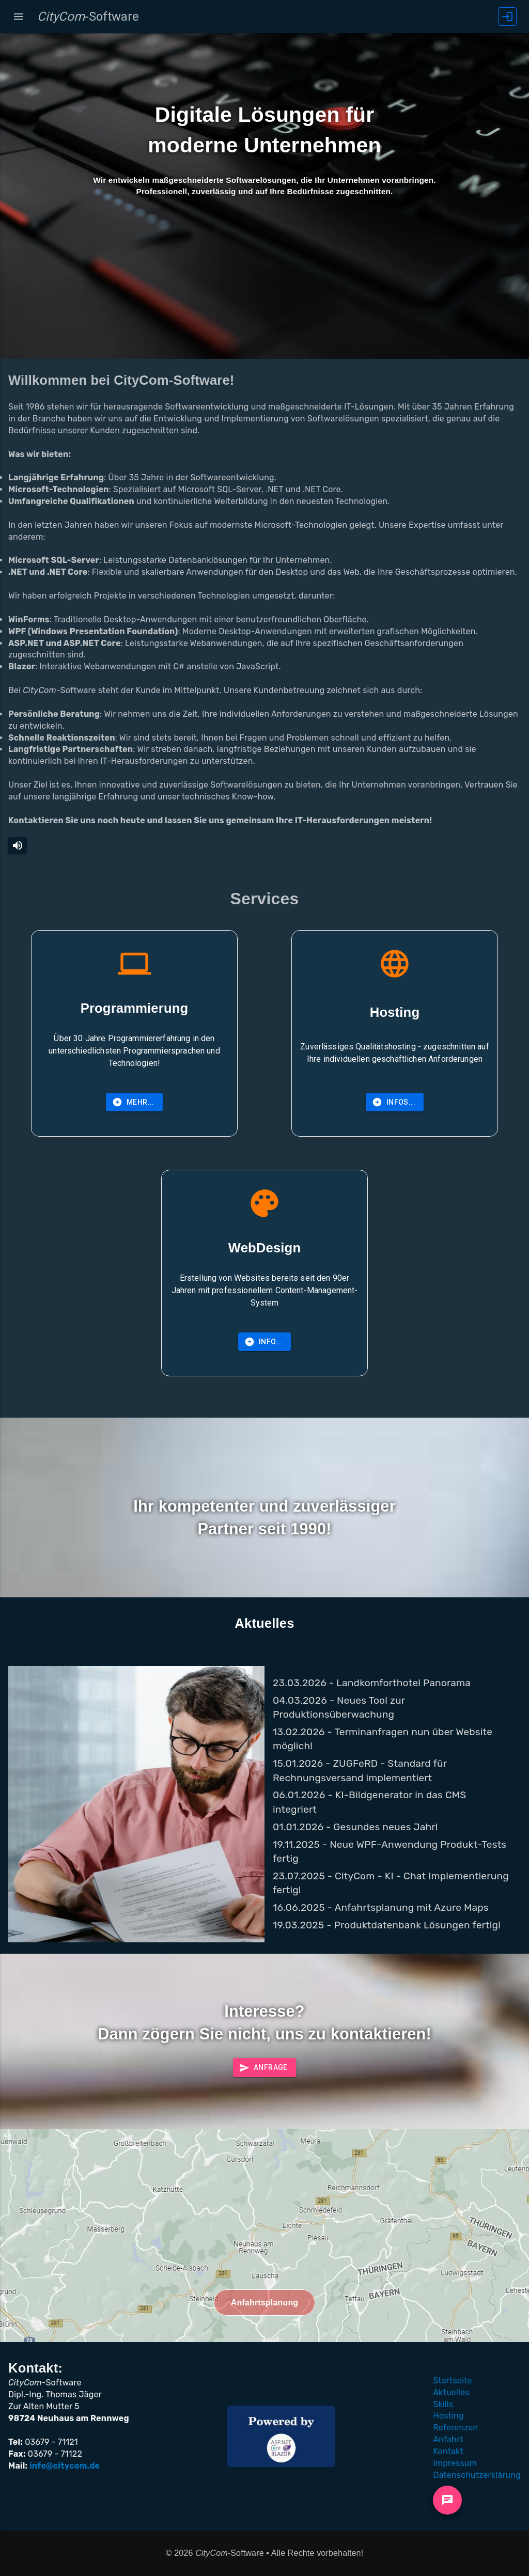 Image resolution: width=529 pixels, height=2576 pixels. Describe the element at coordinates (355, 1827) in the screenshot. I see `01.01.2026 - Gesundes neues Jahr!` at that location.